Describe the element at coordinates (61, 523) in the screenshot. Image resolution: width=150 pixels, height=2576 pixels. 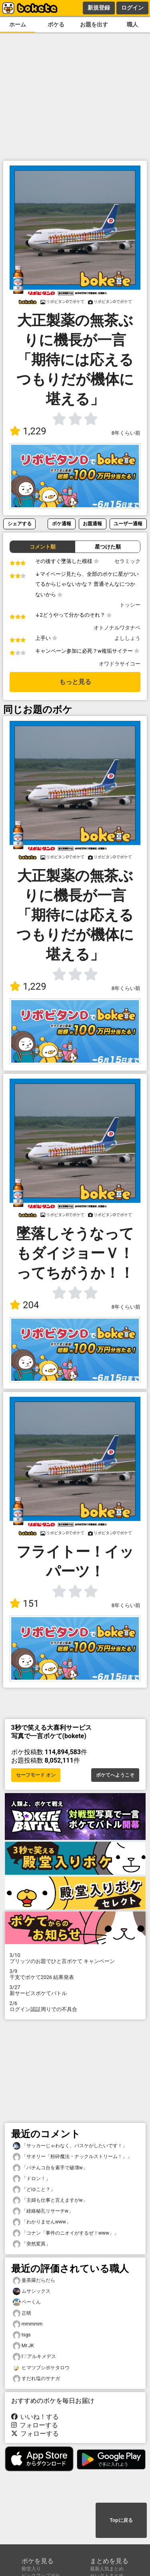
I see `ボケ通報` at that location.